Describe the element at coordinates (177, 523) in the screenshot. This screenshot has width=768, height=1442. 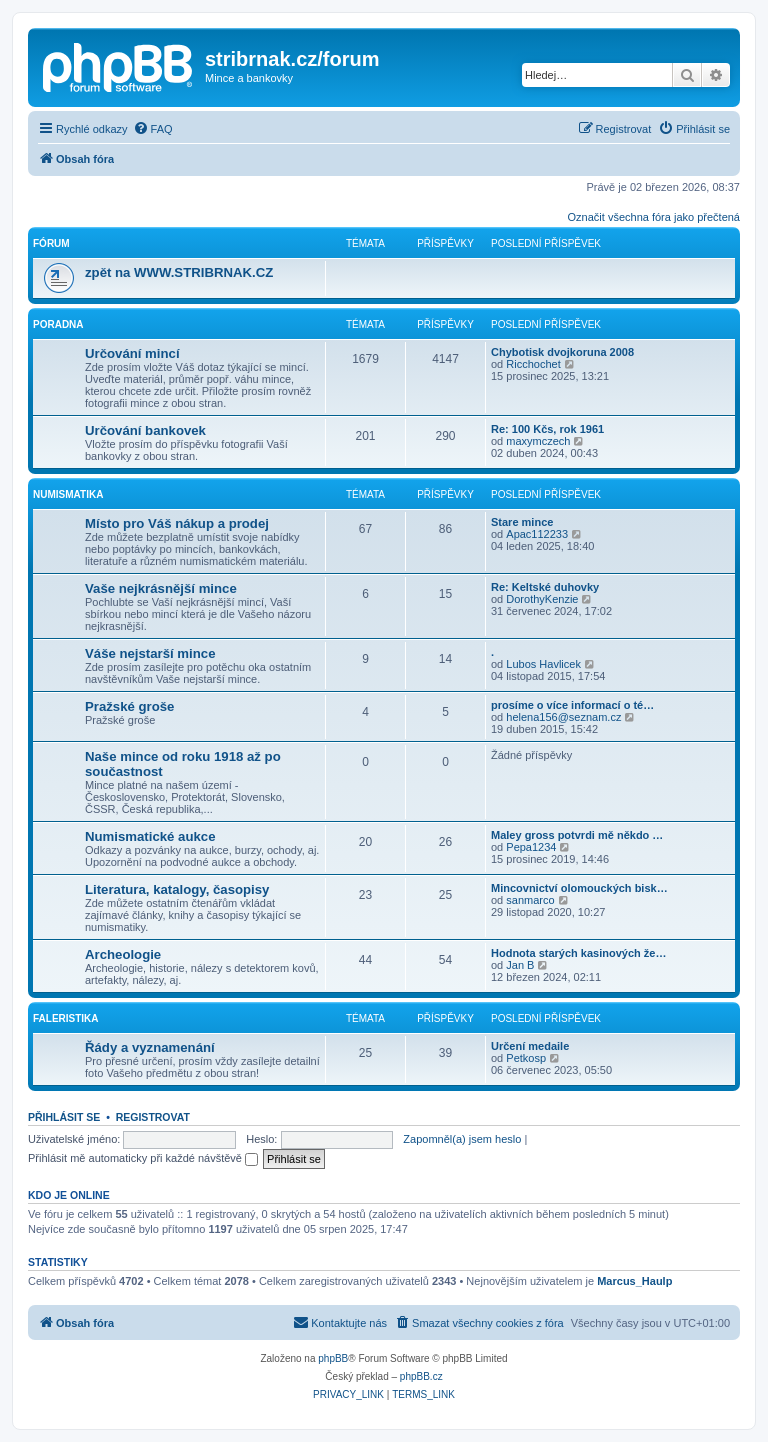
I see `Místo pro Váš nákup a prodej` at that location.